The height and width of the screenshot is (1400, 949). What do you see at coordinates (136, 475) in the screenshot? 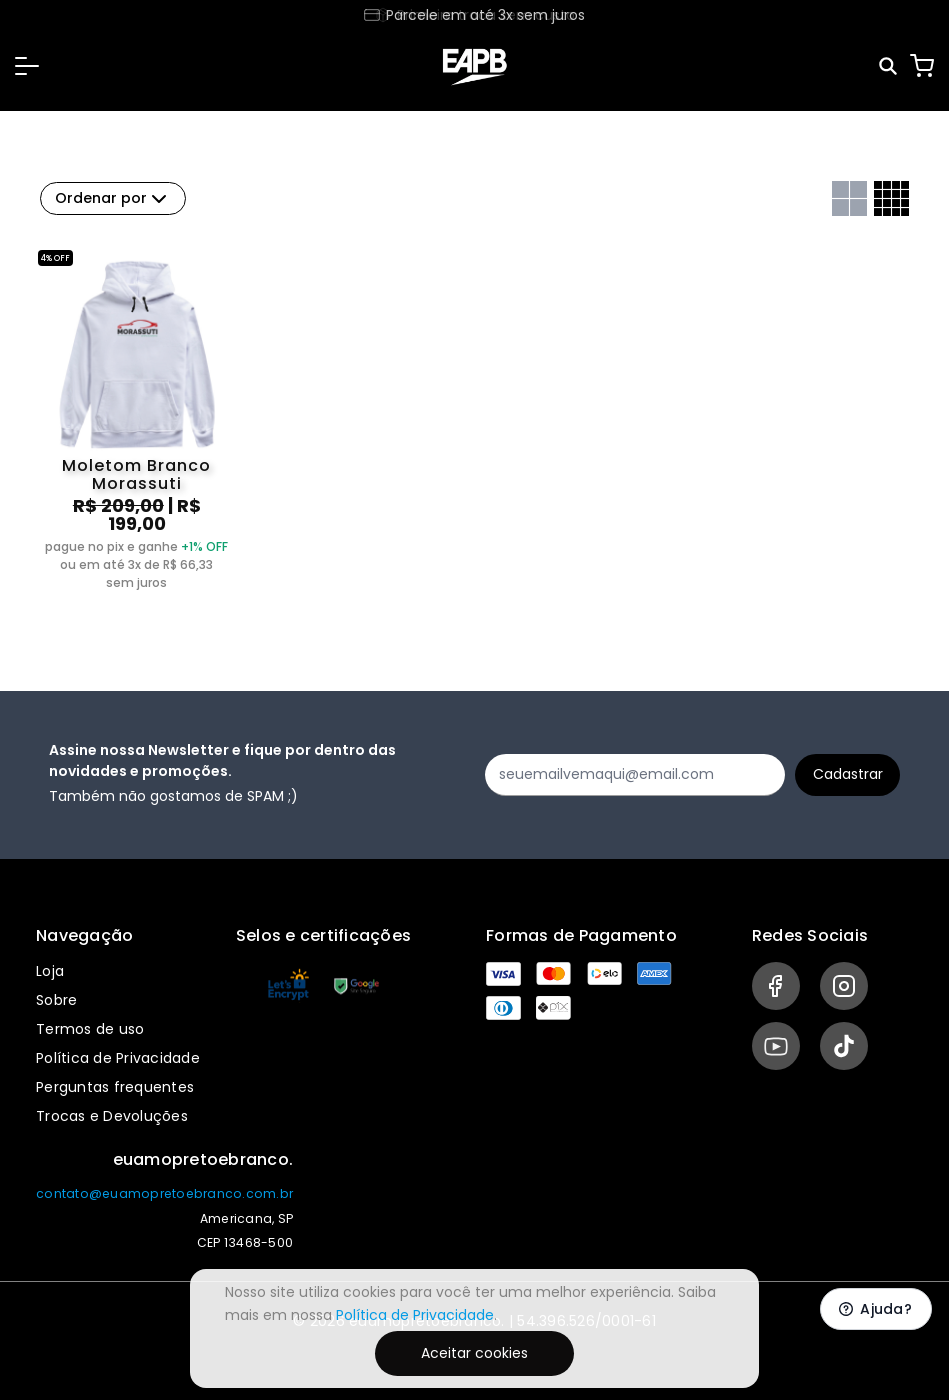
I see `Moletom Branco Morassuti` at bounding box center [136, 475].